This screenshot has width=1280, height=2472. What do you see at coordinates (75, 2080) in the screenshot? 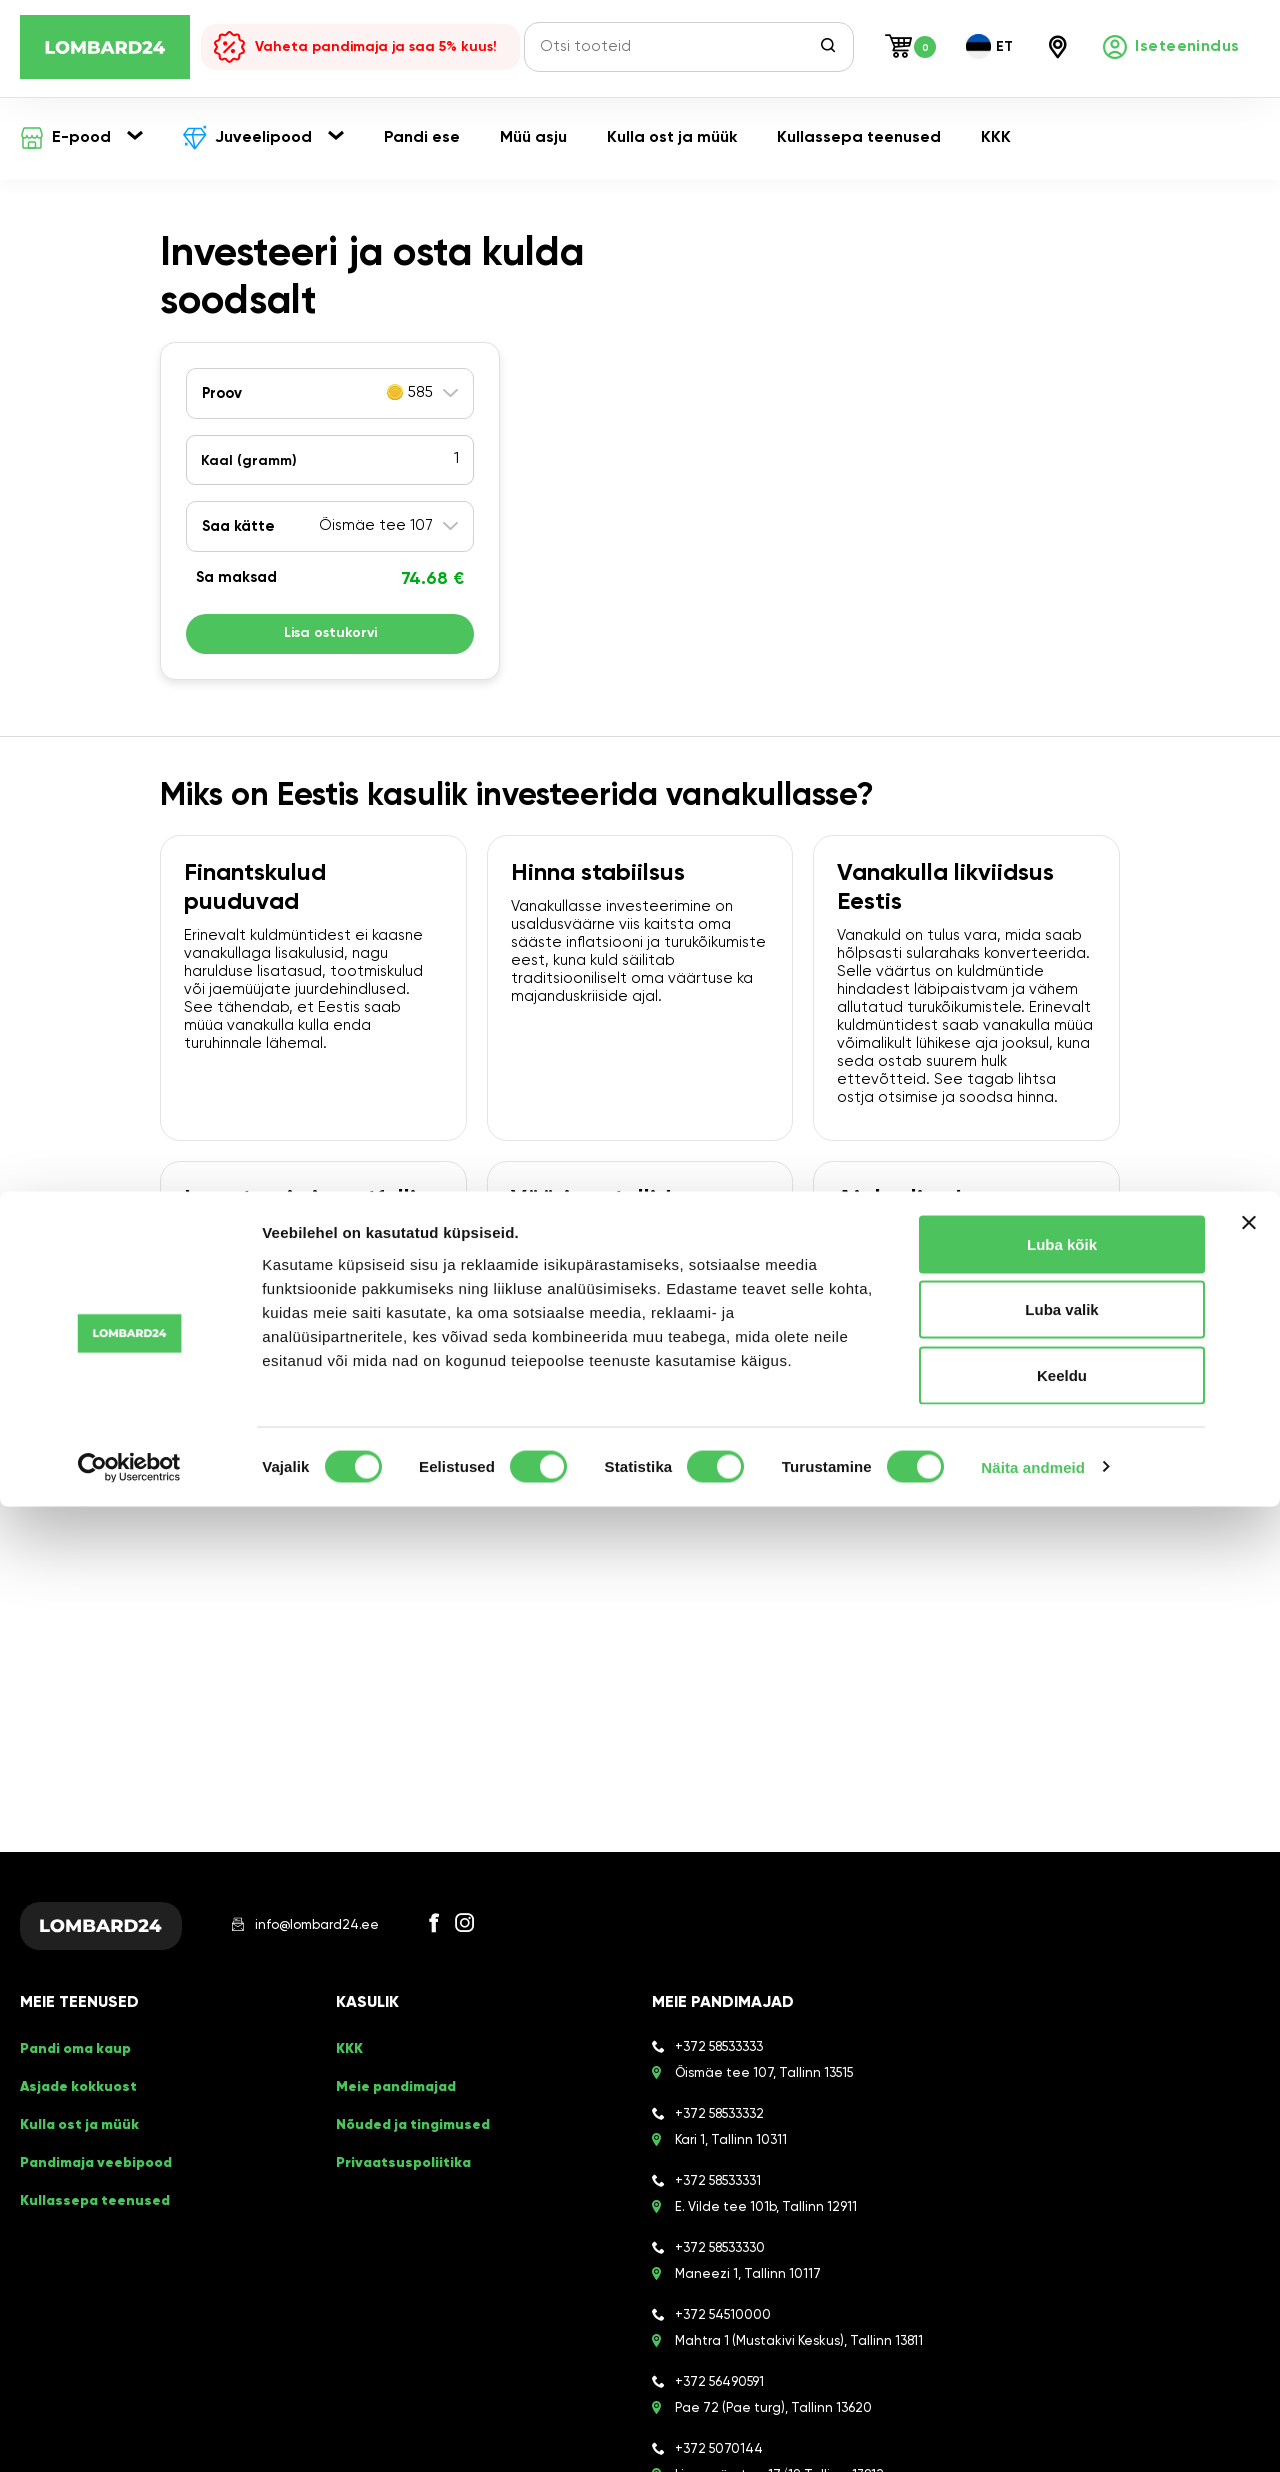
I see `Asjade kokkuost` at bounding box center [75, 2080].